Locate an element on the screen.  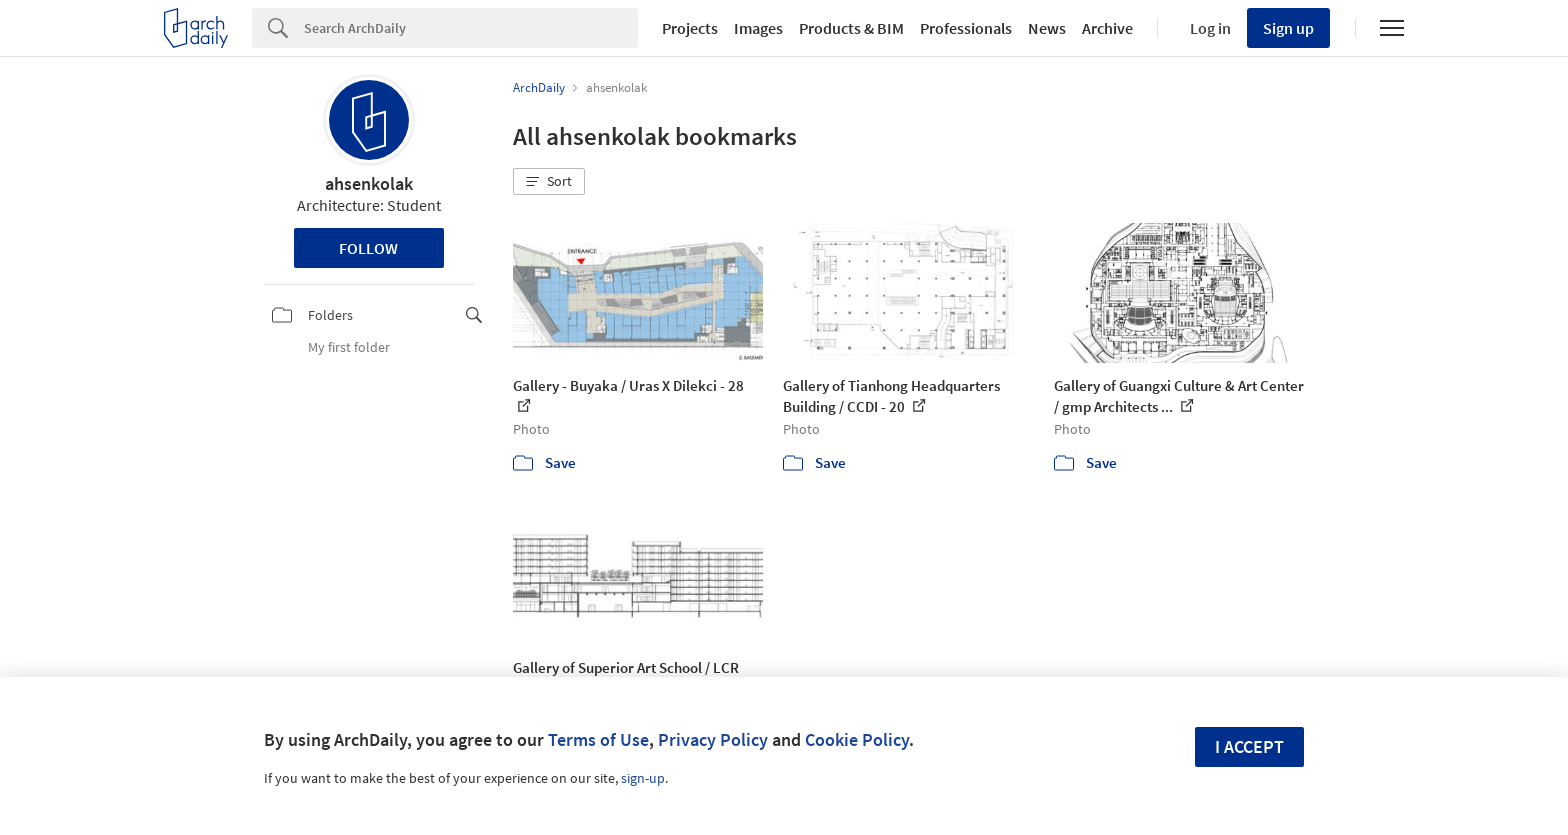
Images is located at coordinates (758, 28).